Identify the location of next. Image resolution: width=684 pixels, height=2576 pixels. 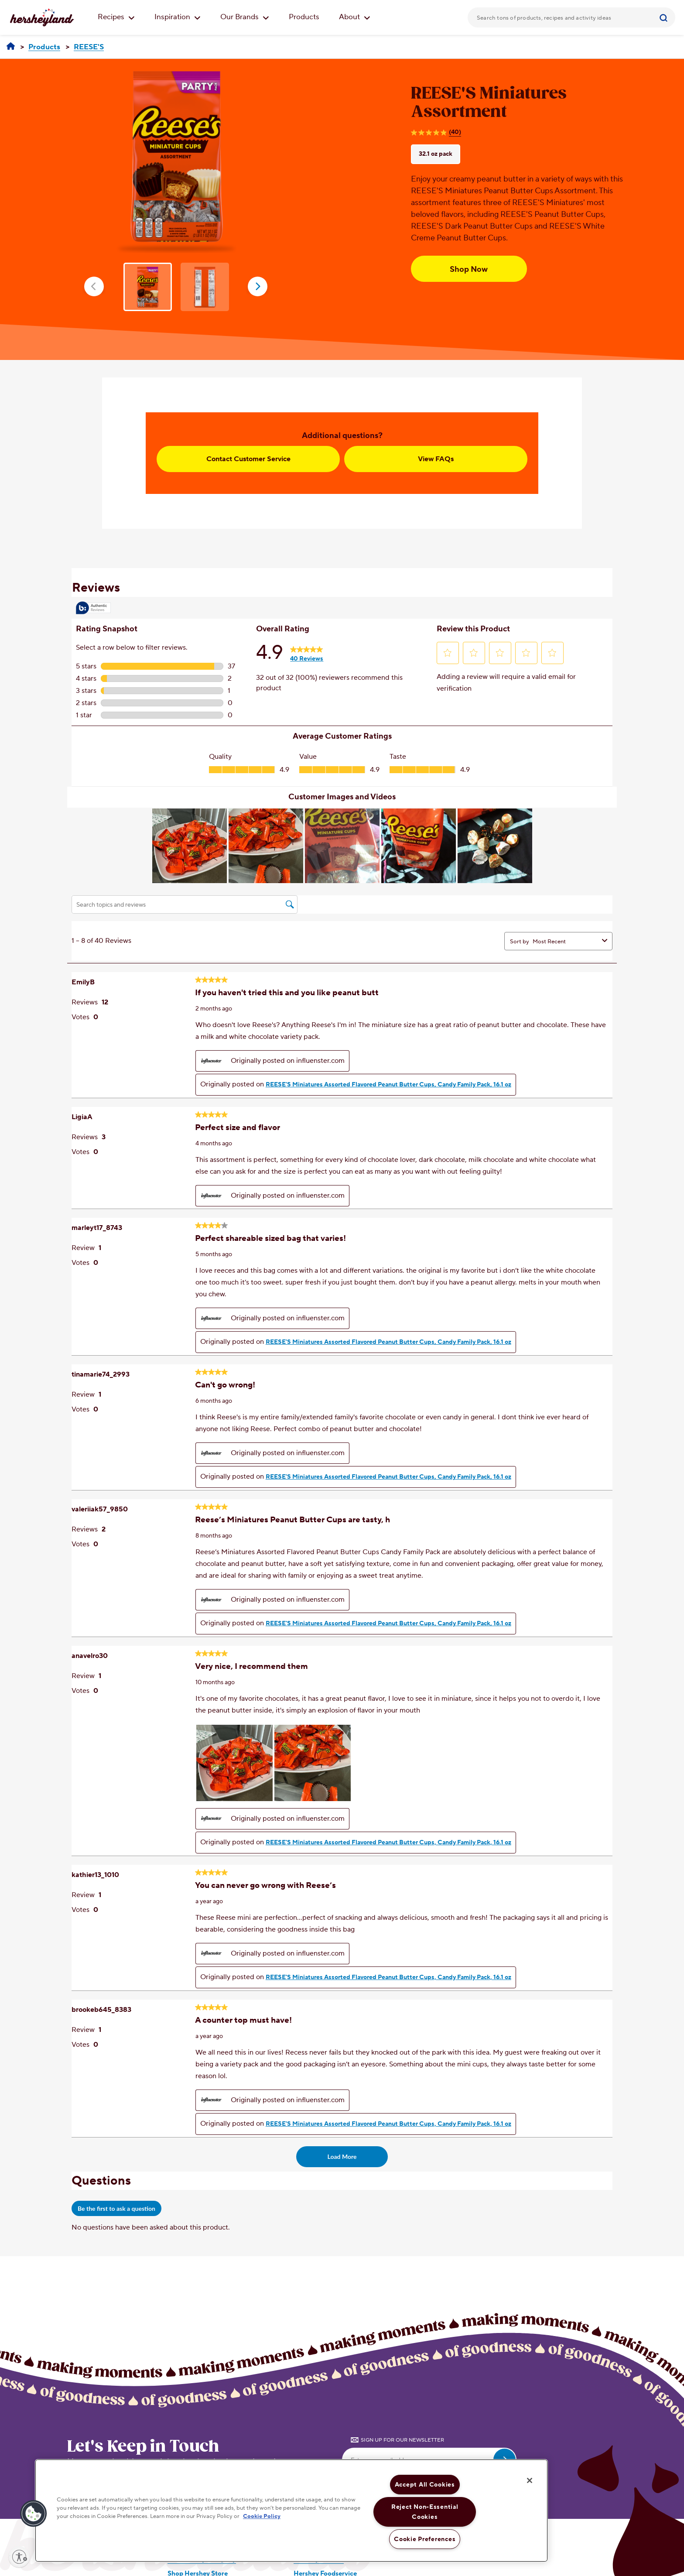
(257, 286).